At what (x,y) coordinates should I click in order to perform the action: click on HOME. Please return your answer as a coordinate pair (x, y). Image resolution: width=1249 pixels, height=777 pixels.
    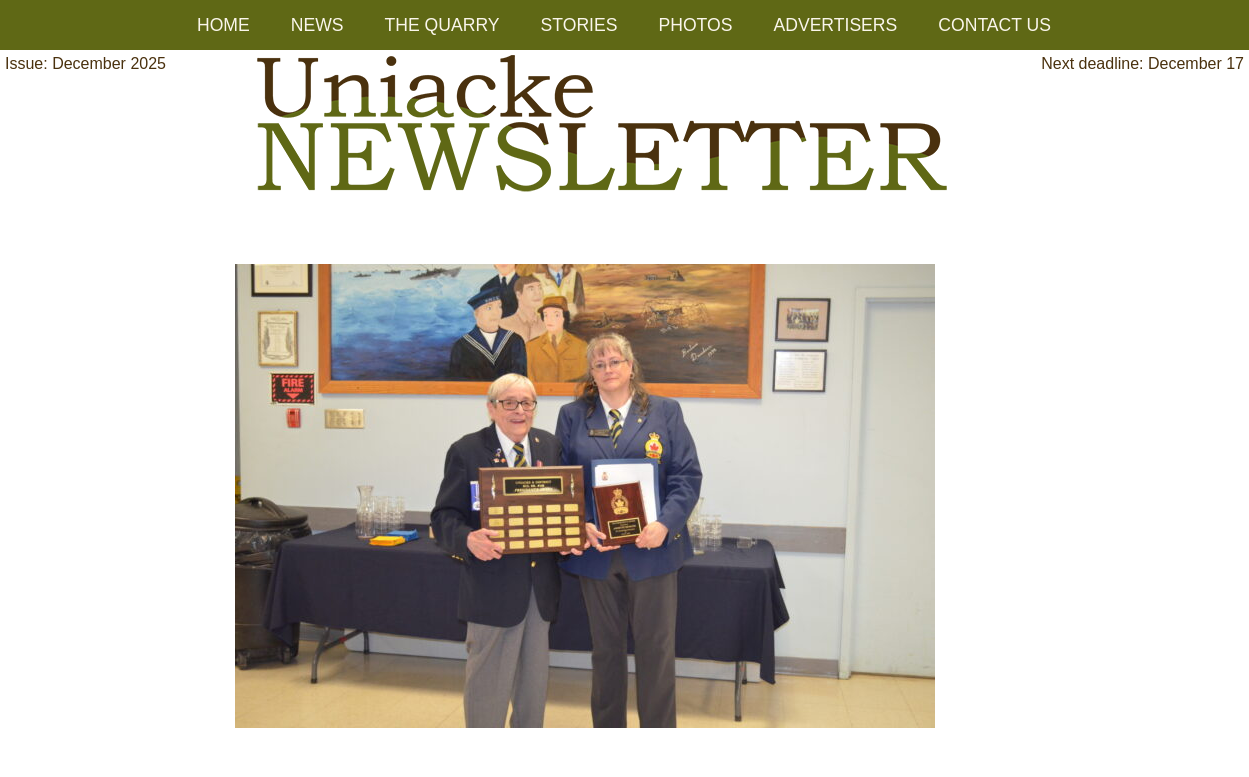
    Looking at the image, I should click on (223, 25).